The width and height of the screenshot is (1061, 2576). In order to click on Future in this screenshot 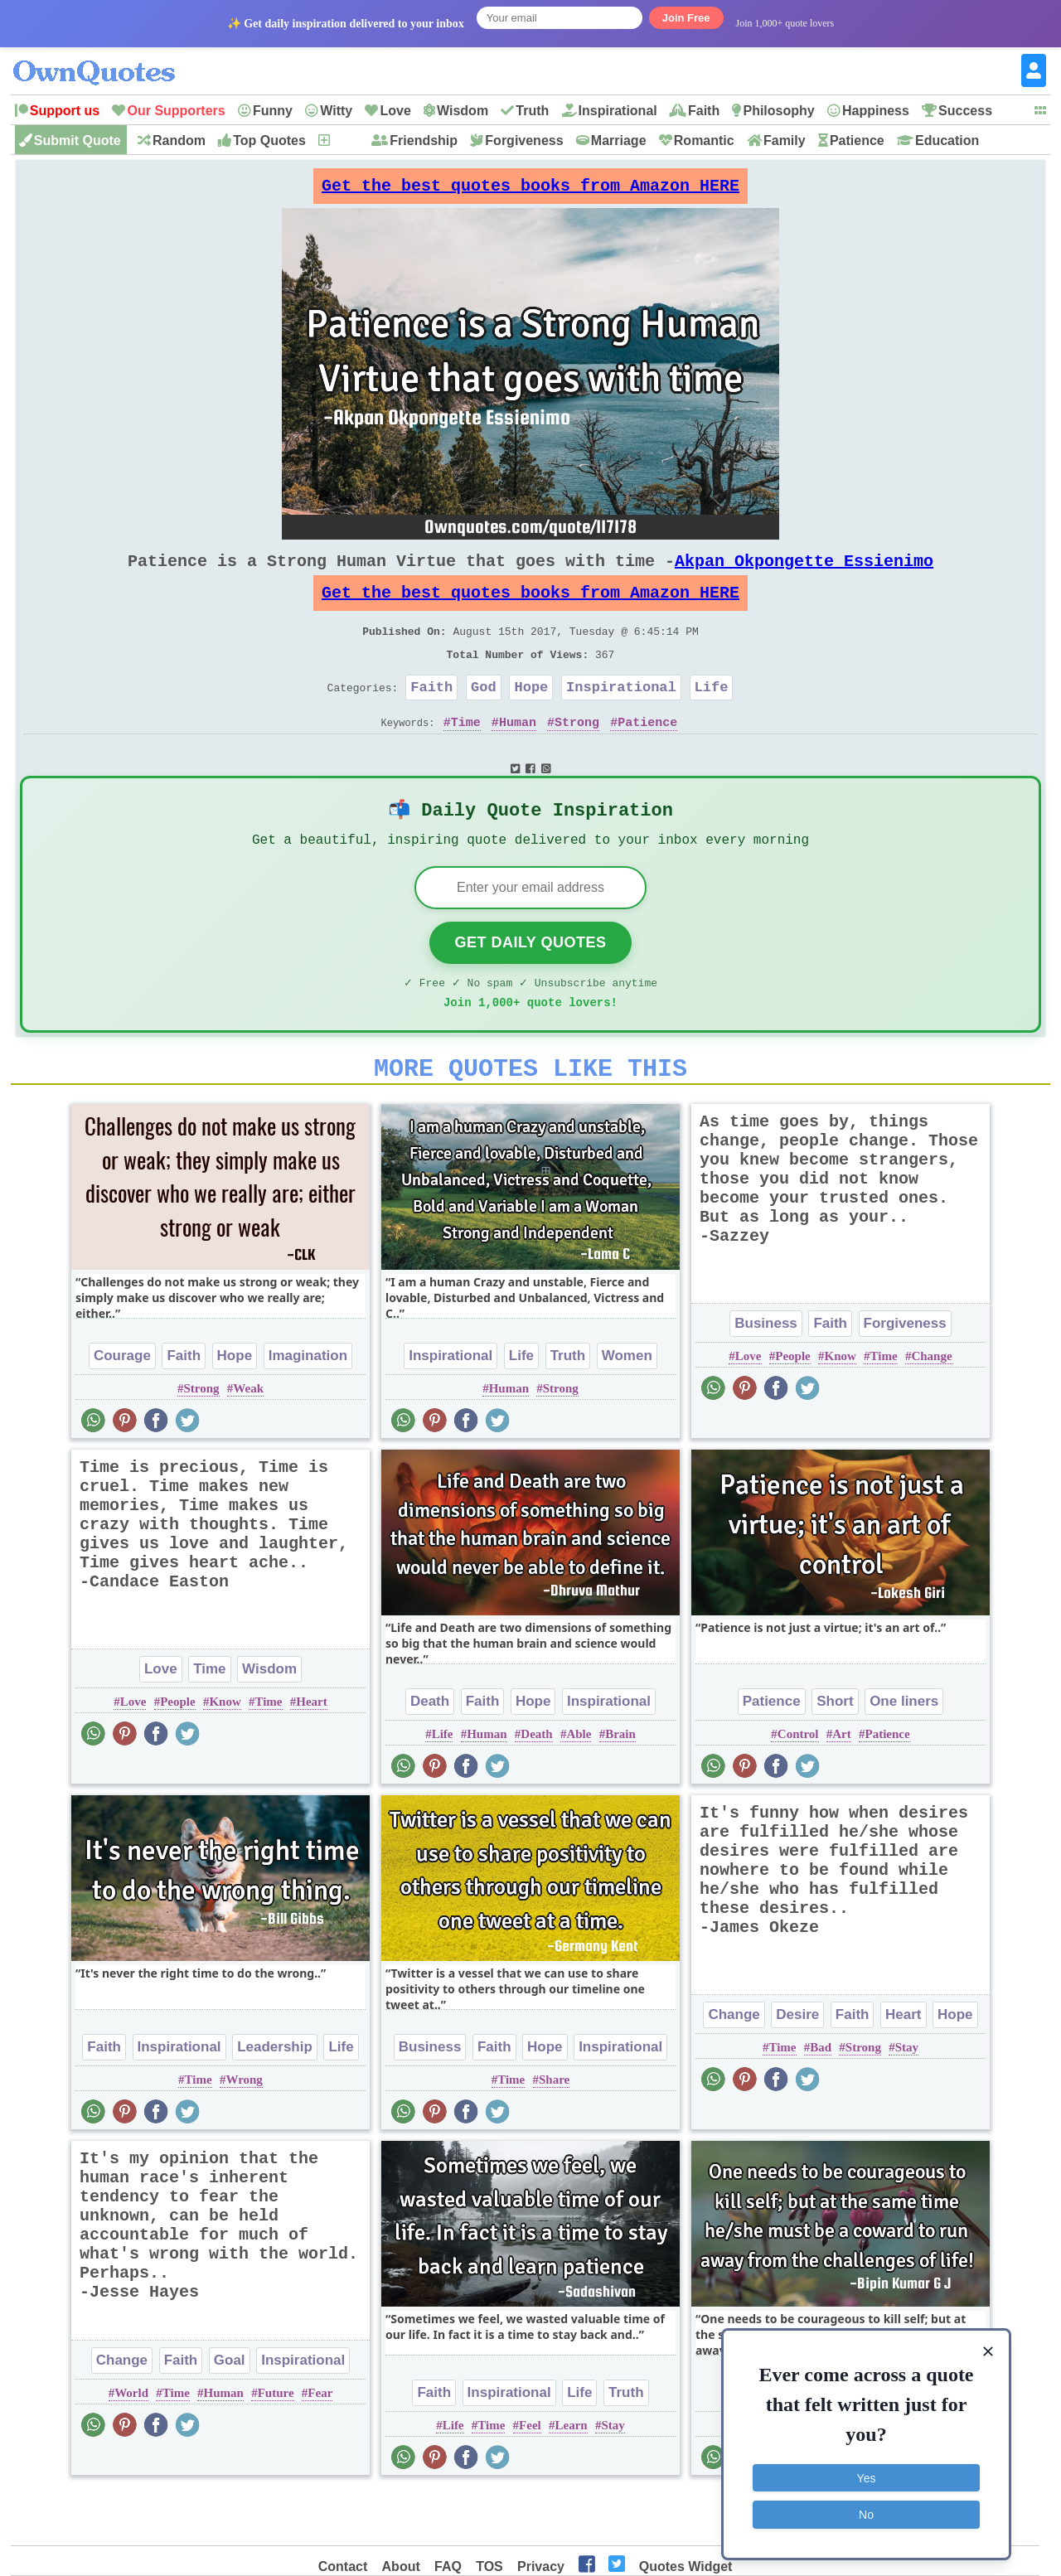, I will do `click(276, 2444)`.